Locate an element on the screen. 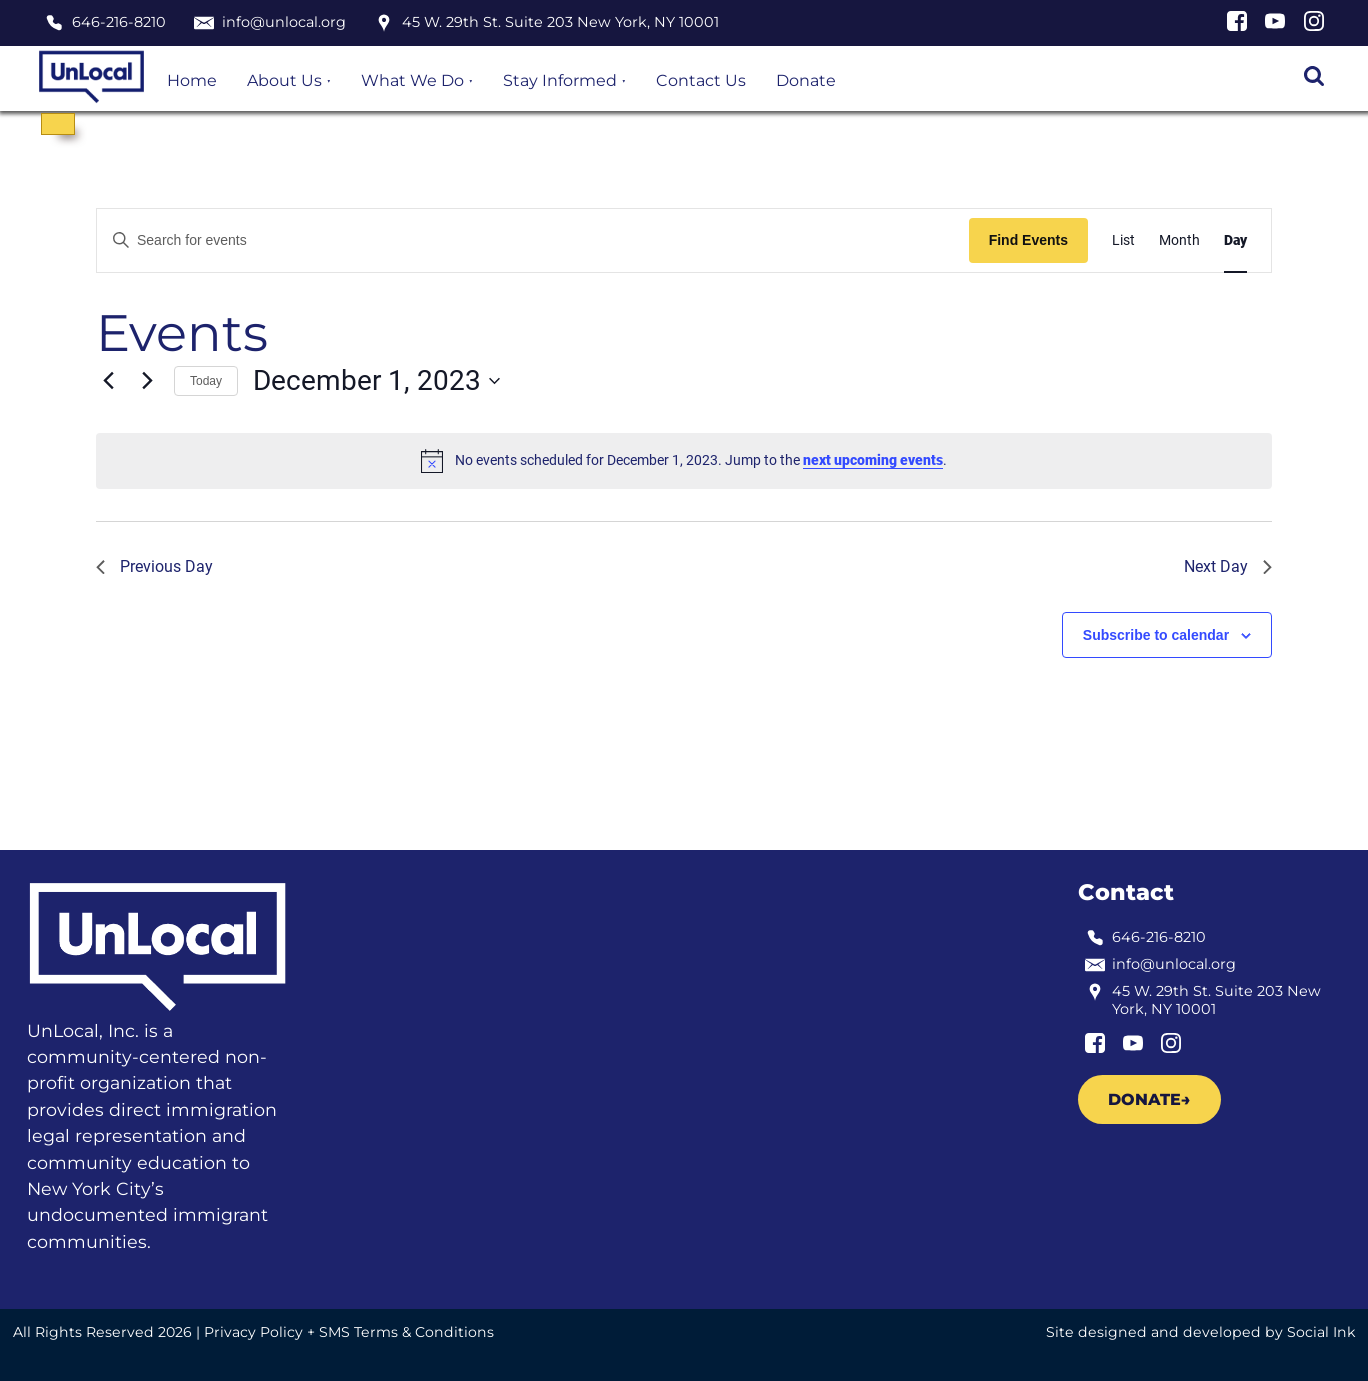 The width and height of the screenshot is (1368, 1381). Privacy Policy + SMS Terms & Conditions is located at coordinates (349, 1332).